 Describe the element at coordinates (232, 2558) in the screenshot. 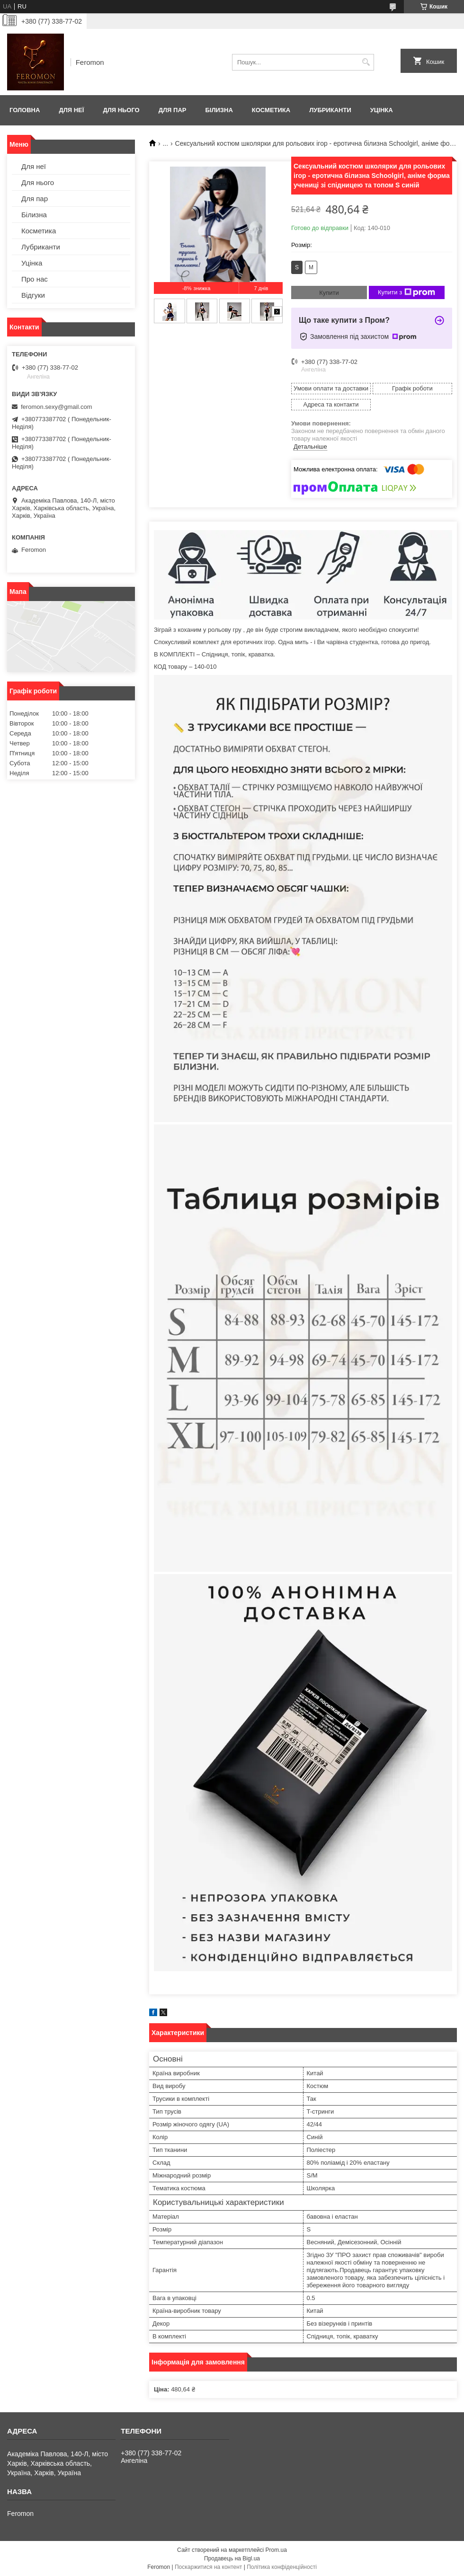

I see `Продавець на Bigl.ua` at that location.